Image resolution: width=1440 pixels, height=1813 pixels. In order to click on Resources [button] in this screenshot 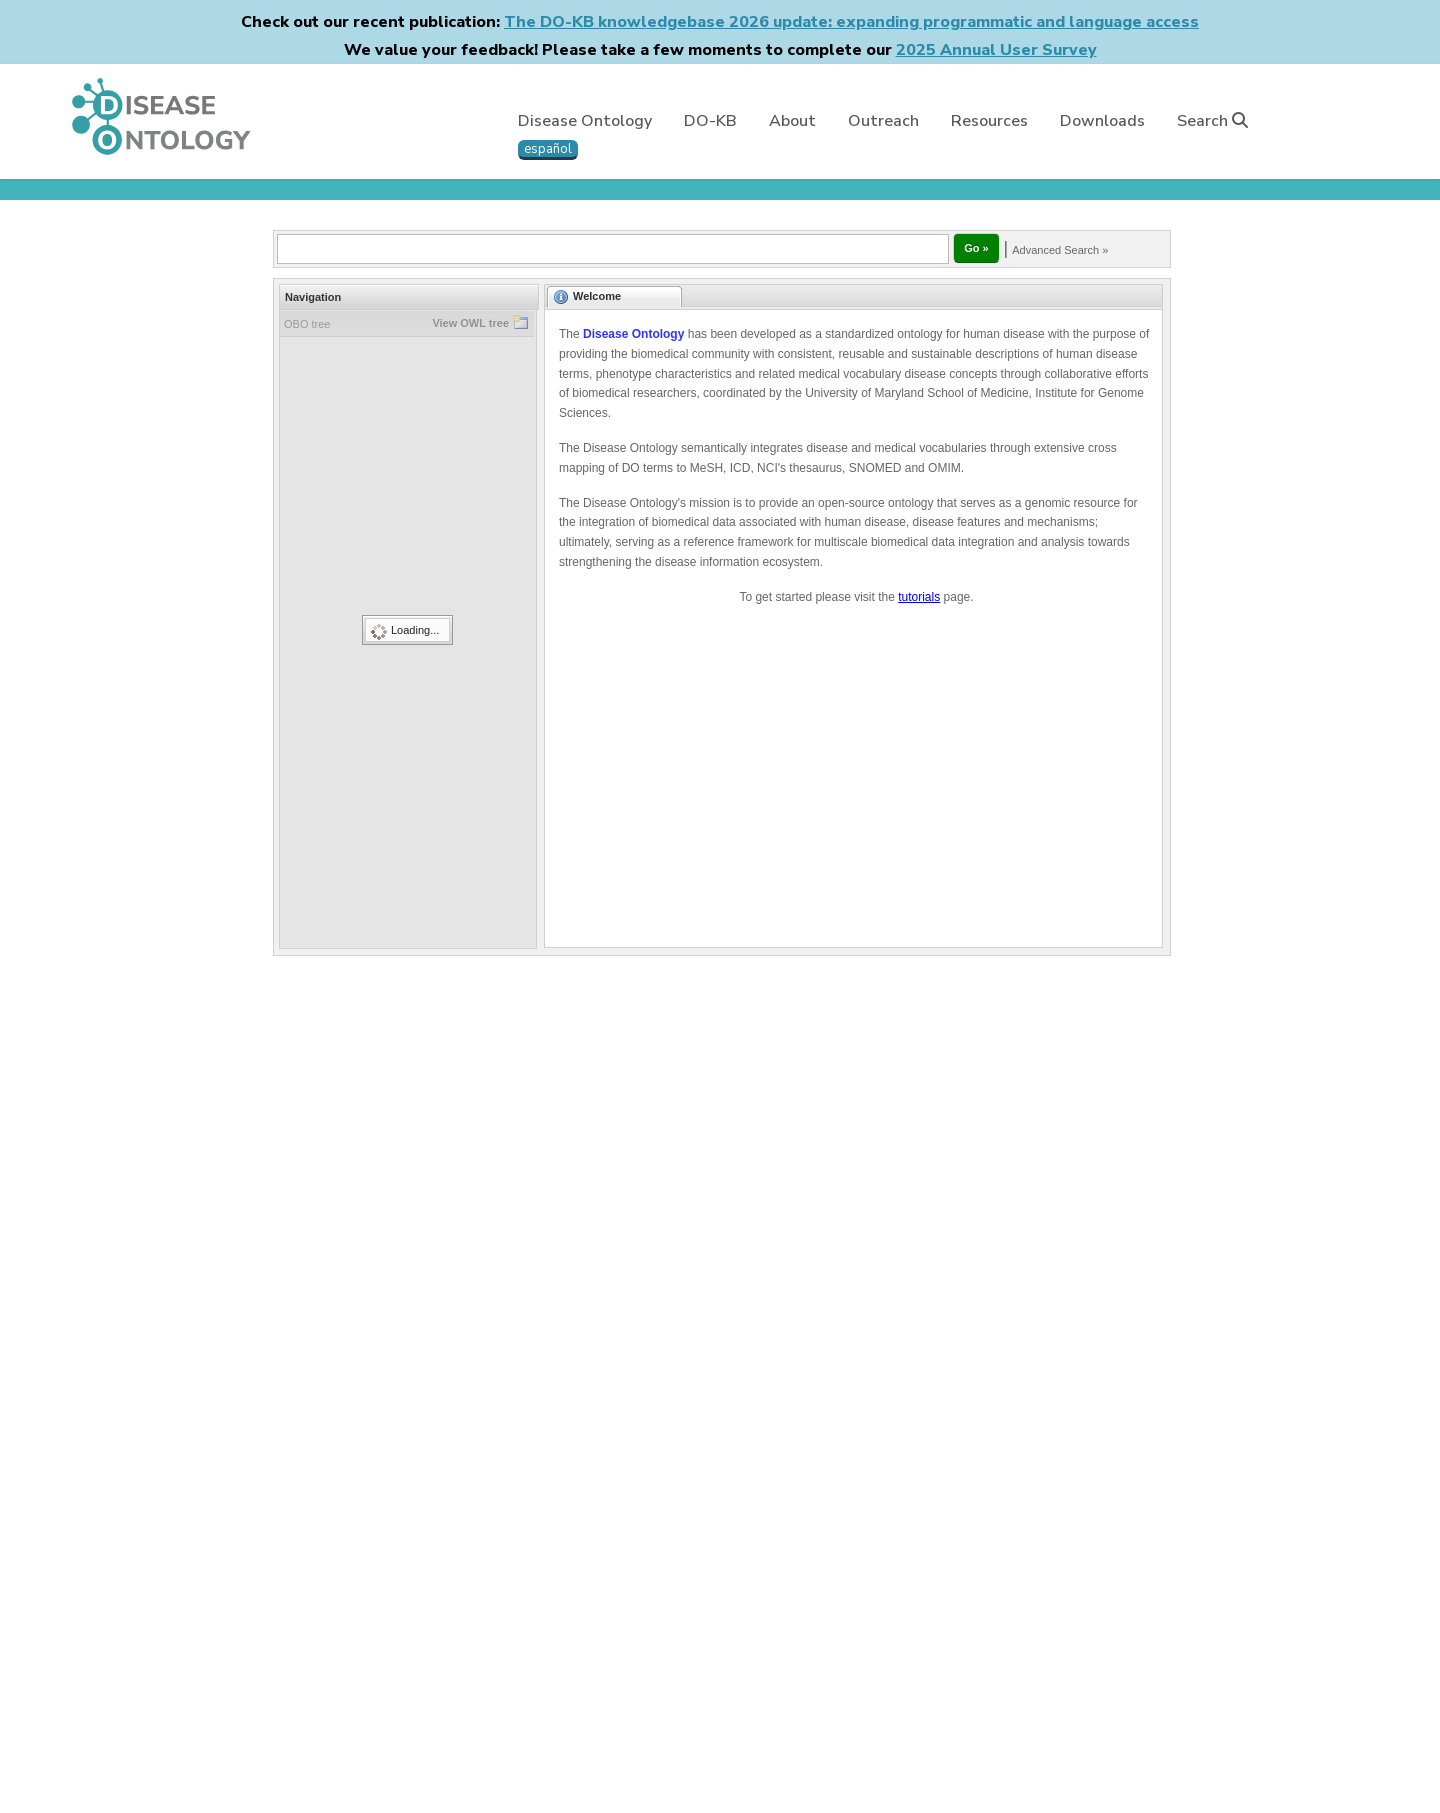, I will do `click(989, 121)`.